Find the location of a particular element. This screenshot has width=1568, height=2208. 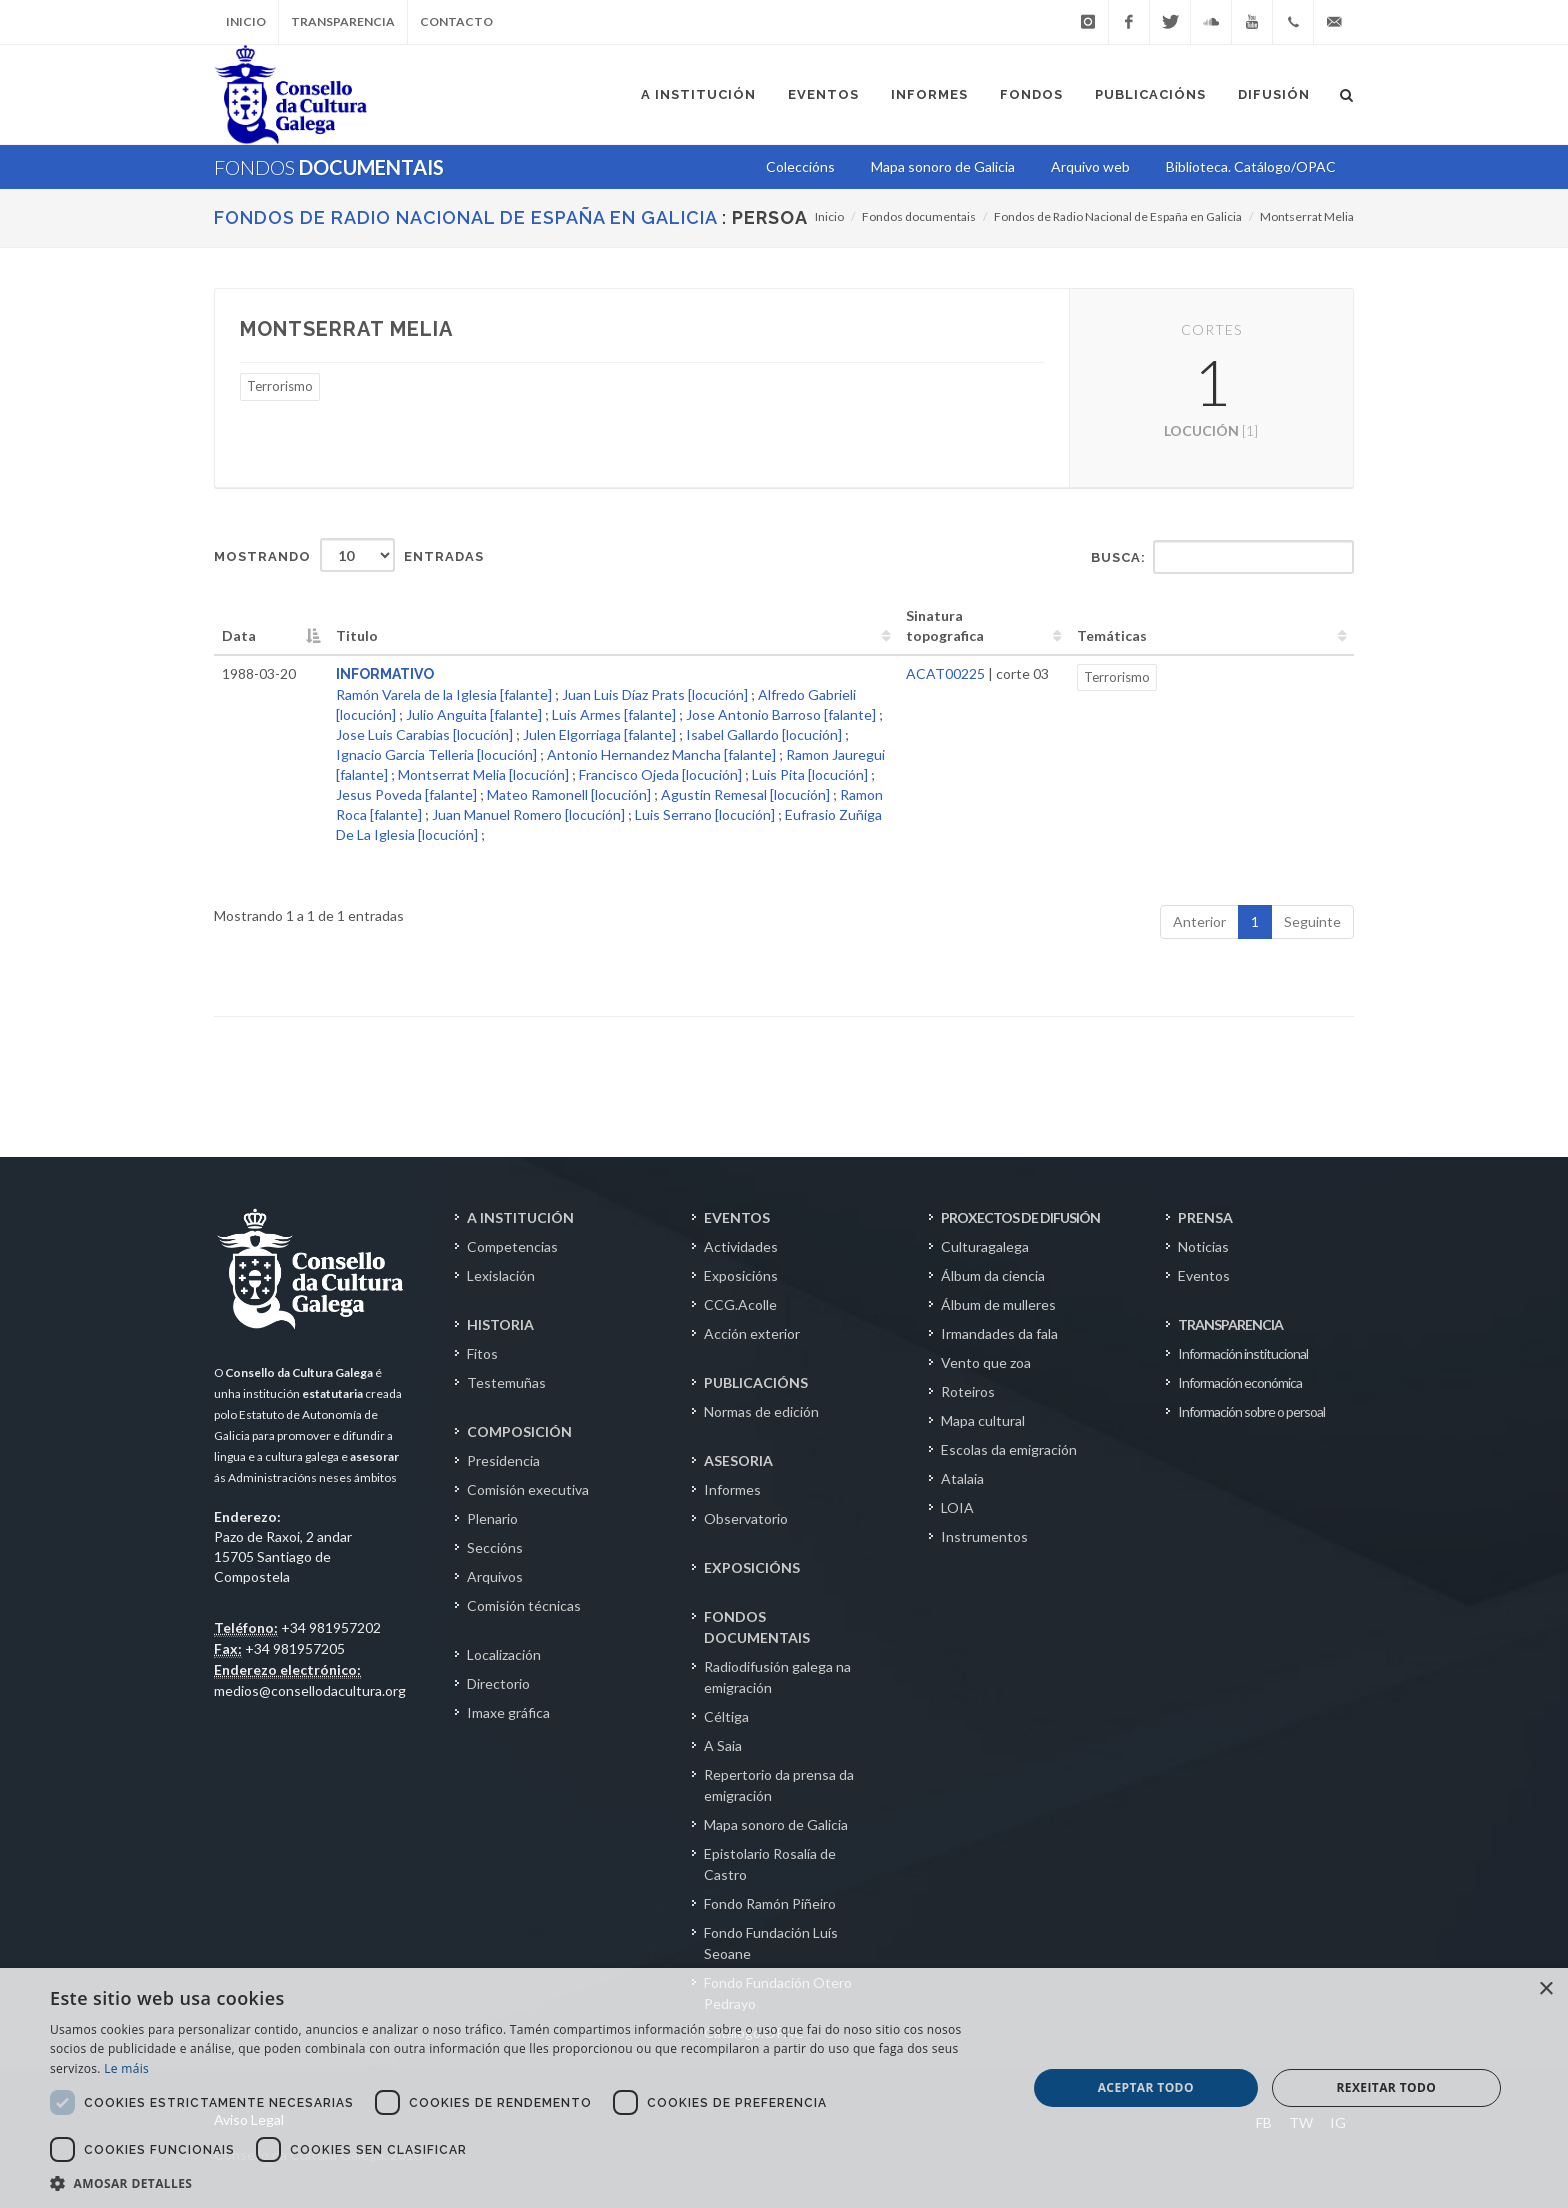

CCG.Acolle is located at coordinates (740, 1304).